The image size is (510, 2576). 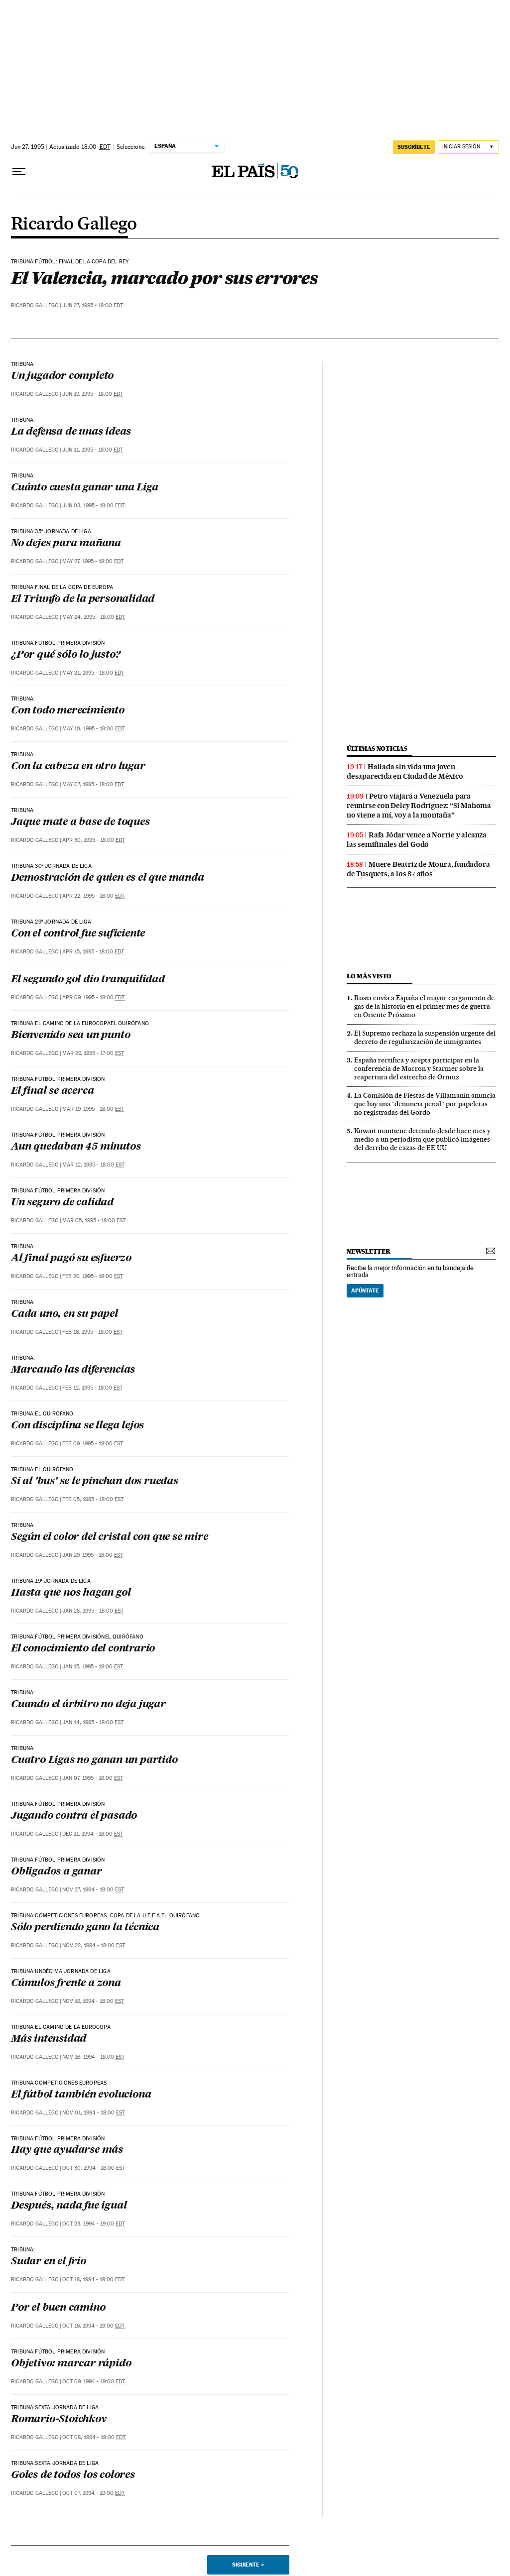 I want to click on Por el buen camino, so click(x=58, y=2308).